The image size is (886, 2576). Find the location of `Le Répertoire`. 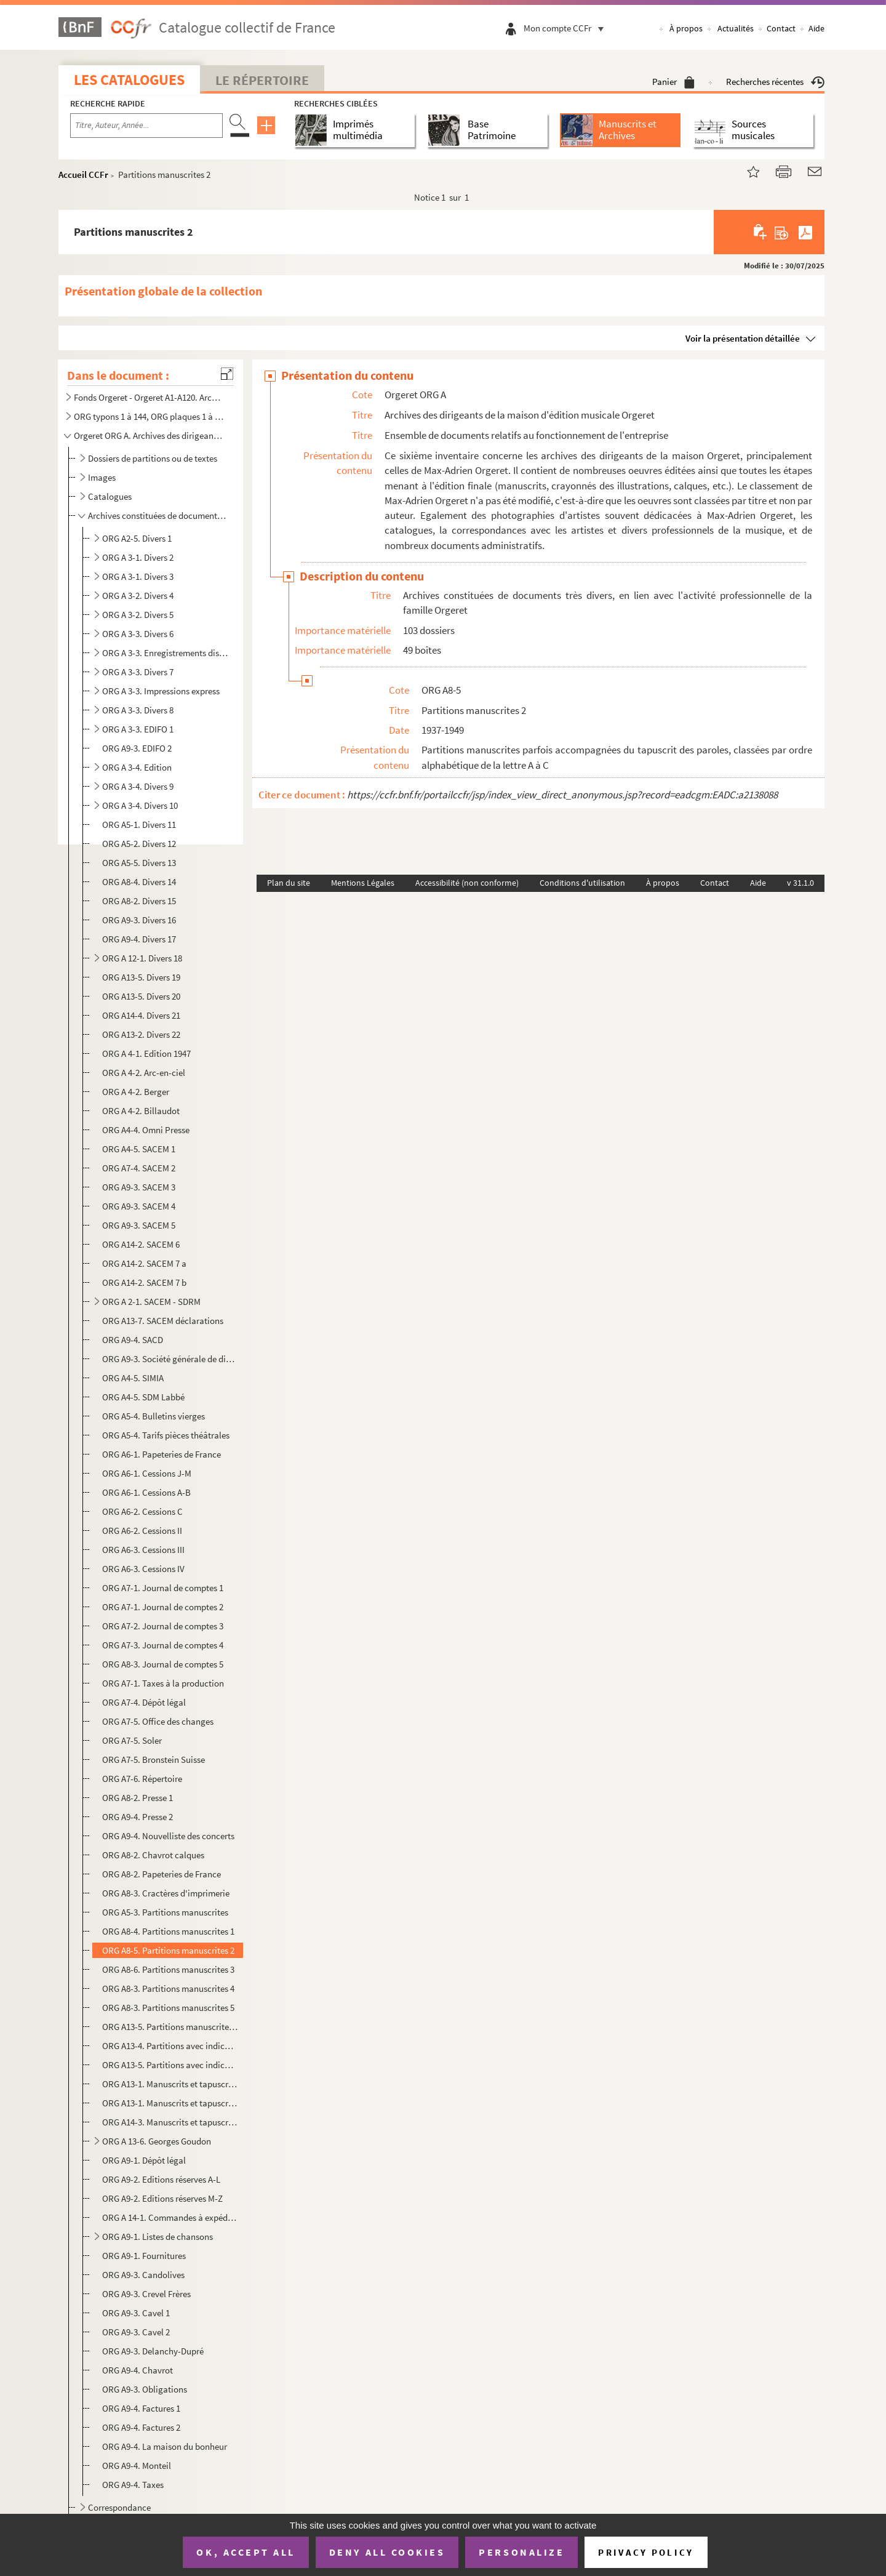

Le Répertoire is located at coordinates (262, 80).